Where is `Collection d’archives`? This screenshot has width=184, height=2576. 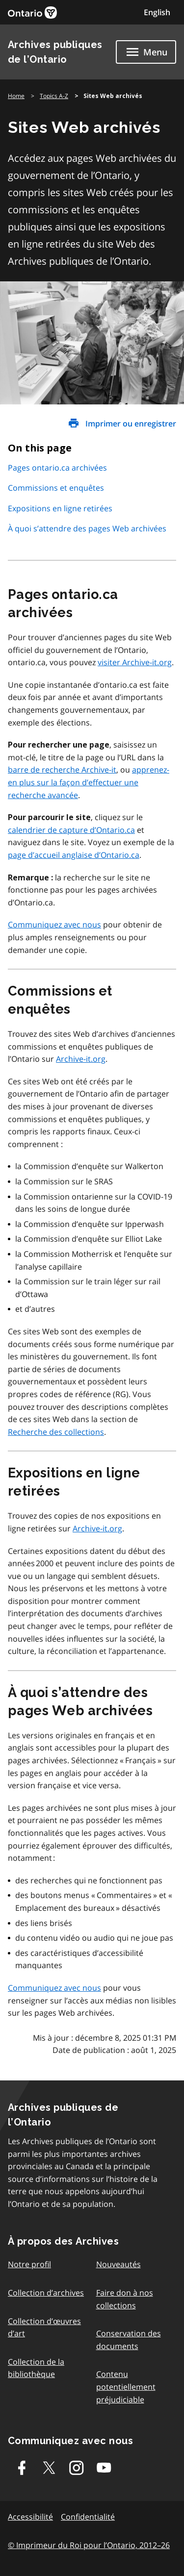
Collection d’archives is located at coordinates (46, 2292).